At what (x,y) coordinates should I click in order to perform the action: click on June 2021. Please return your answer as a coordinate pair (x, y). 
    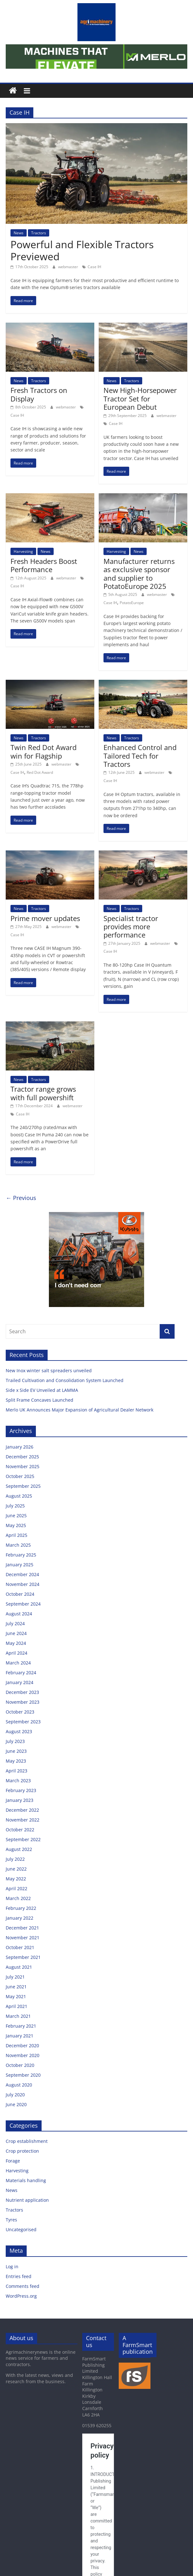
    Looking at the image, I should click on (16, 1987).